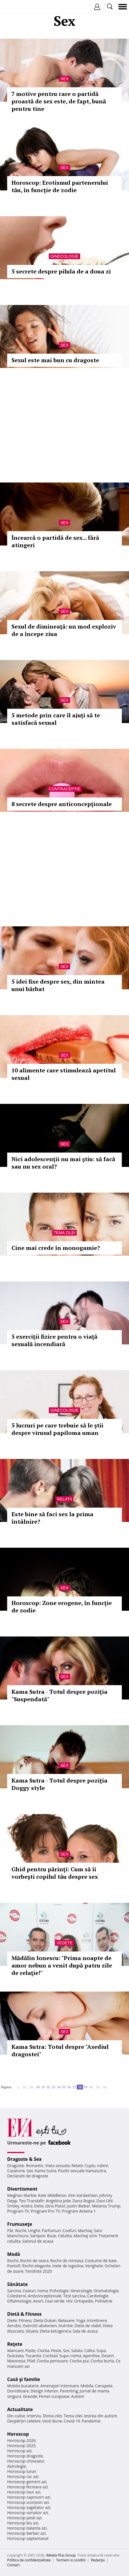 This screenshot has width=129, height=2576. Describe the element at coordinates (22, 2189) in the screenshot. I see `Divertisment` at that location.